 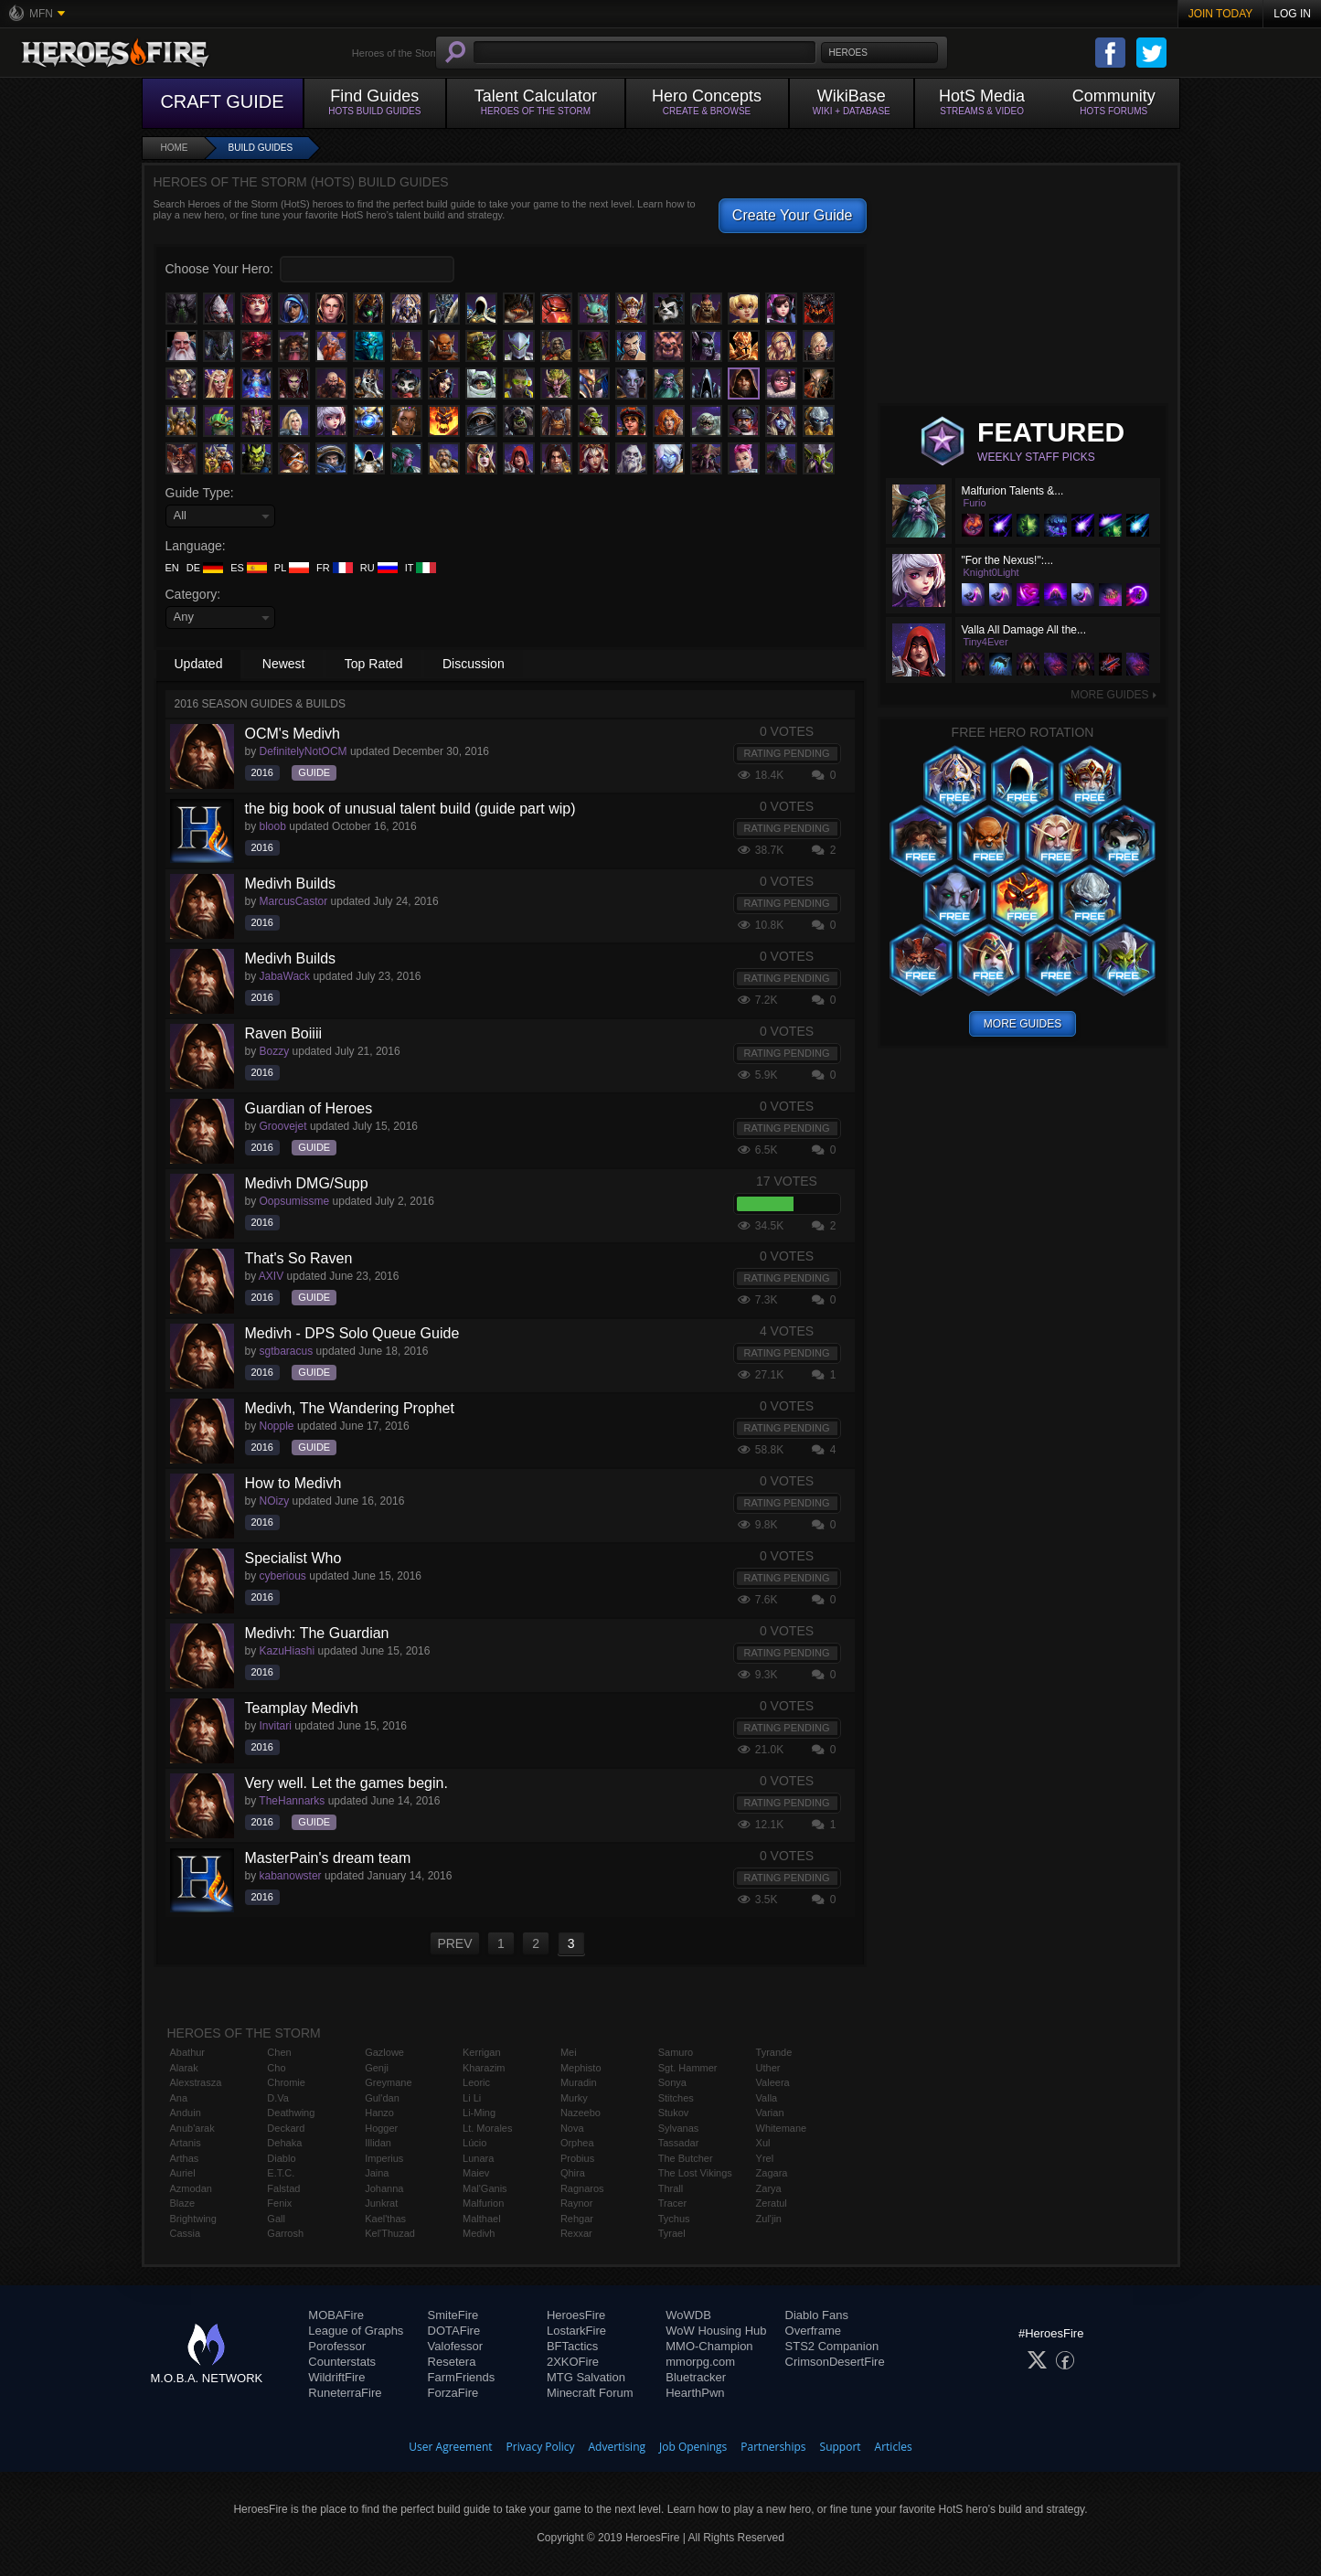 What do you see at coordinates (781, 2128) in the screenshot?
I see `Whitemane` at bounding box center [781, 2128].